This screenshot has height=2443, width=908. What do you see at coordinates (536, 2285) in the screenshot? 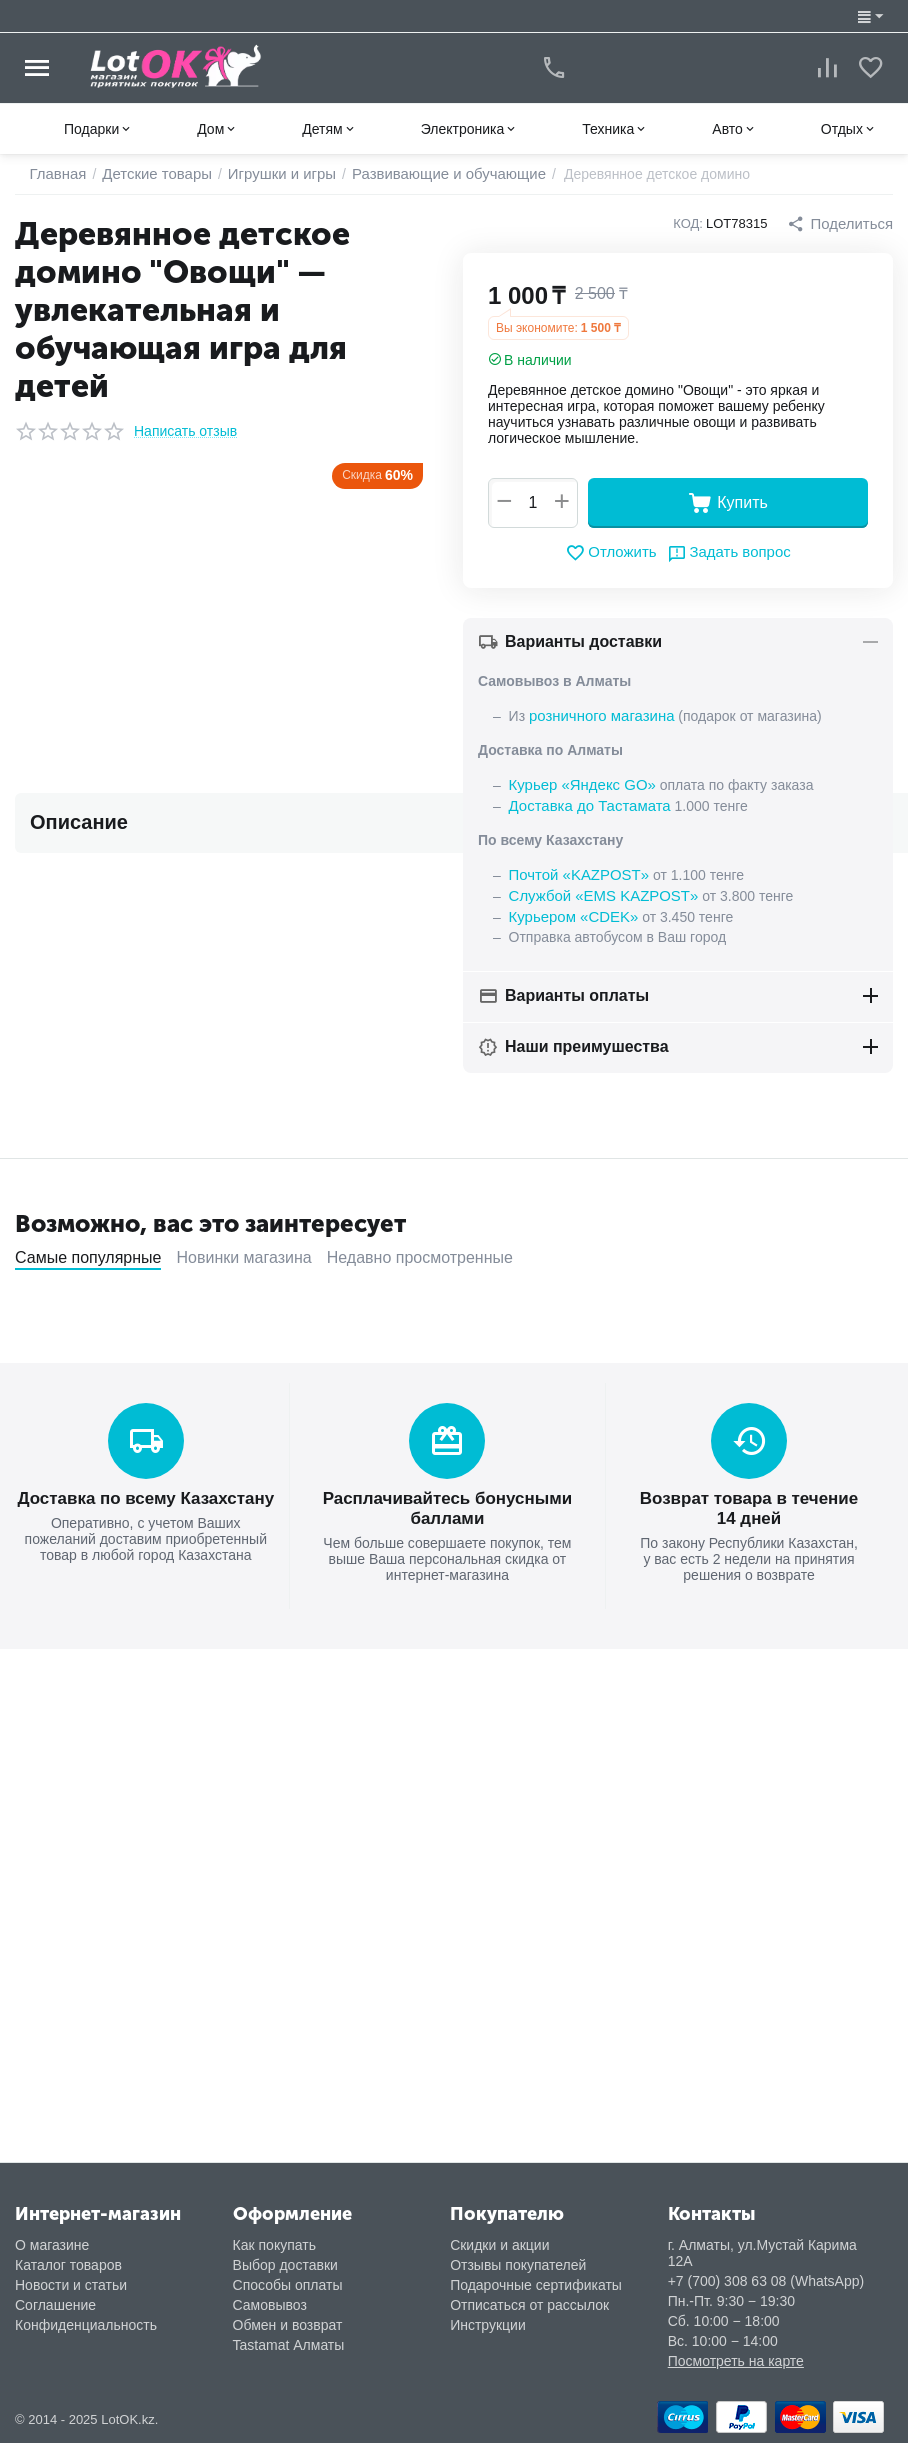
I see `Подарочные сертификаты` at bounding box center [536, 2285].